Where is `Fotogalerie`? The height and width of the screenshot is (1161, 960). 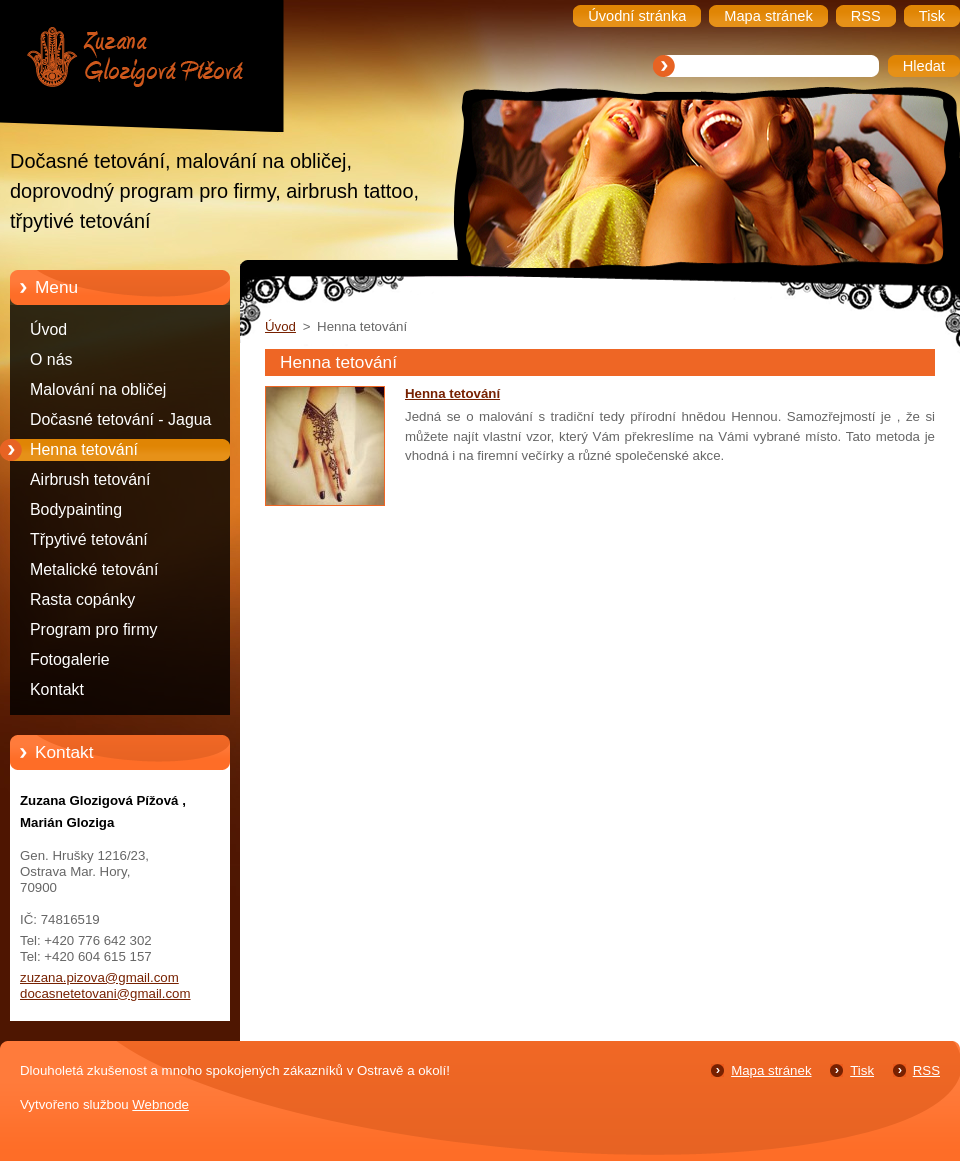
Fotogalerie is located at coordinates (70, 659).